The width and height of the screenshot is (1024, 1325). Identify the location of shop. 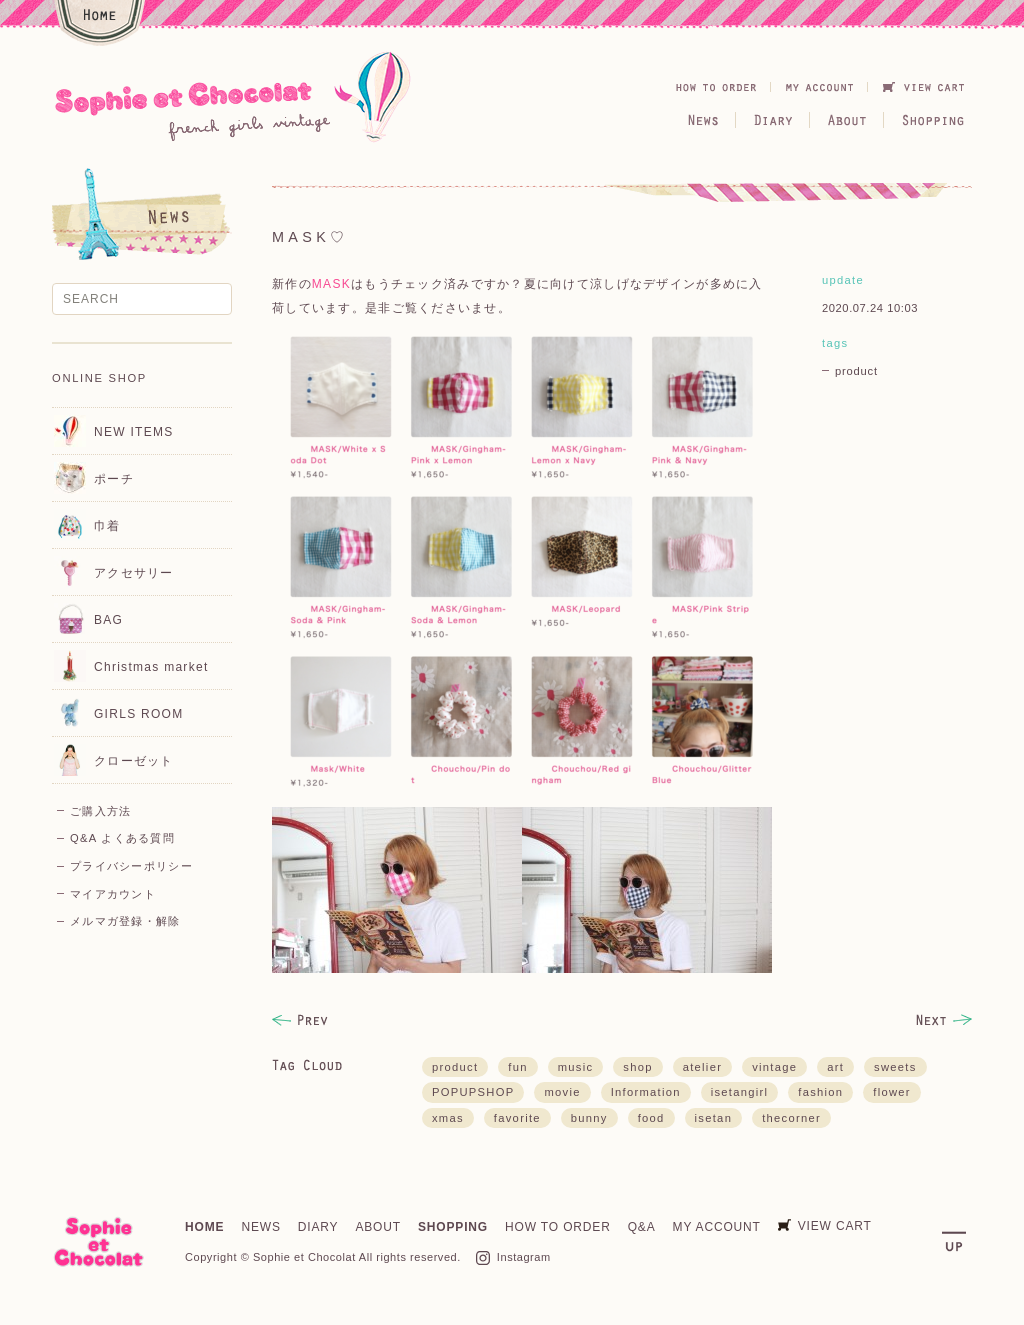
(637, 1067).